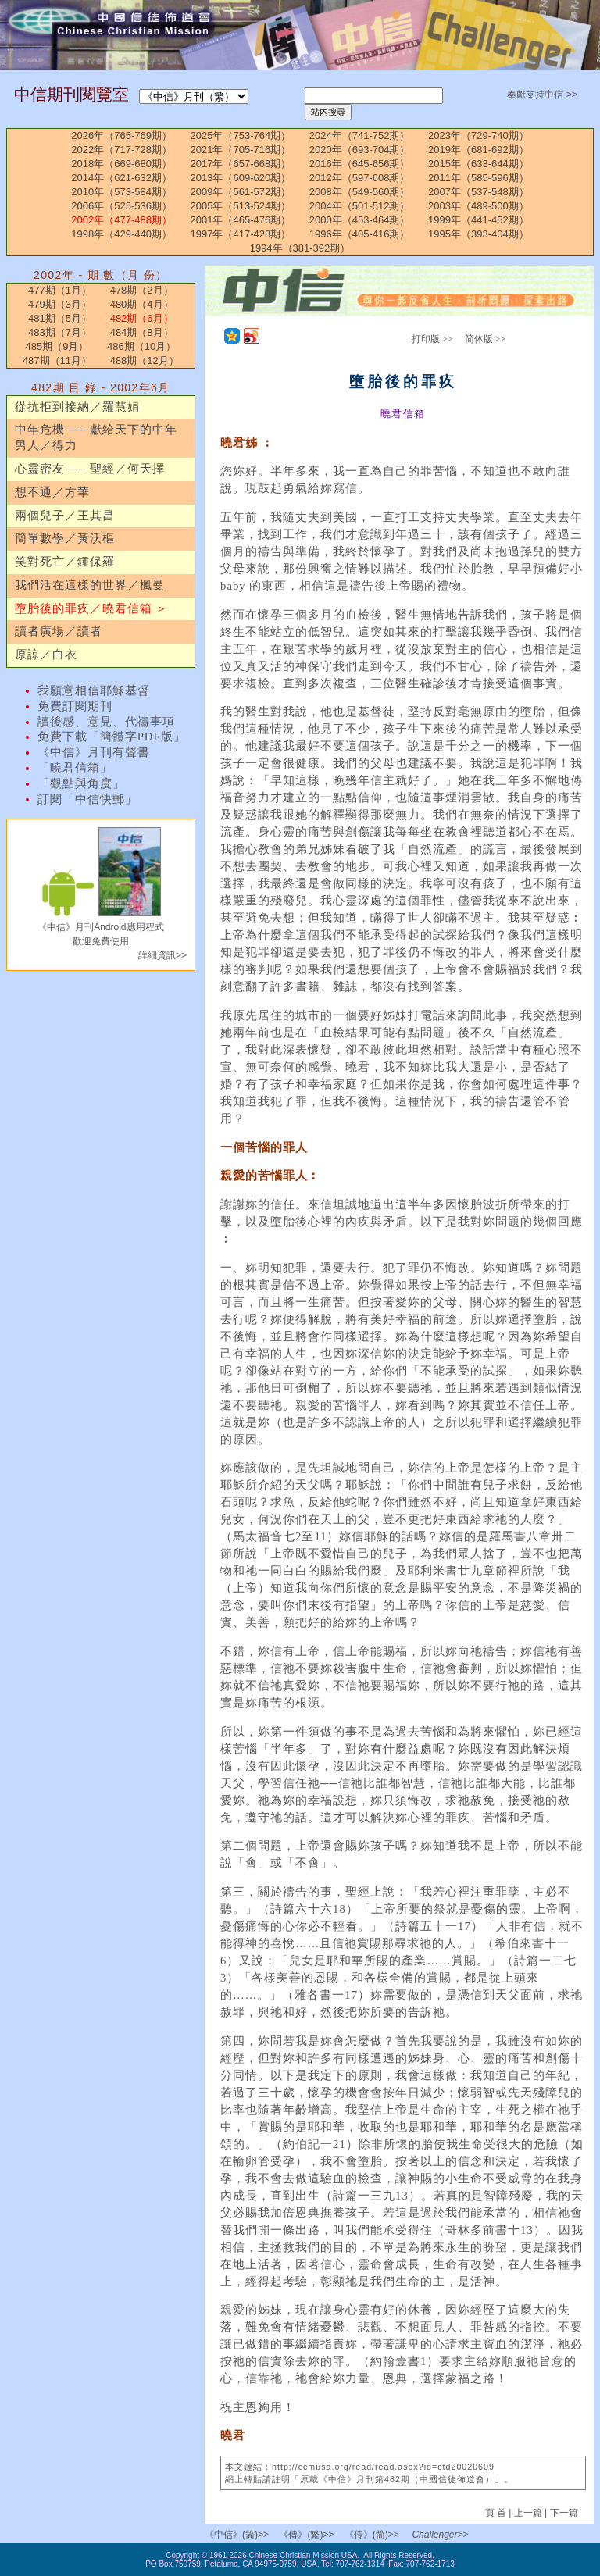 The image size is (600, 2576). Describe the element at coordinates (77, 407) in the screenshot. I see `從抗拒到接納／羅慧娟` at that location.